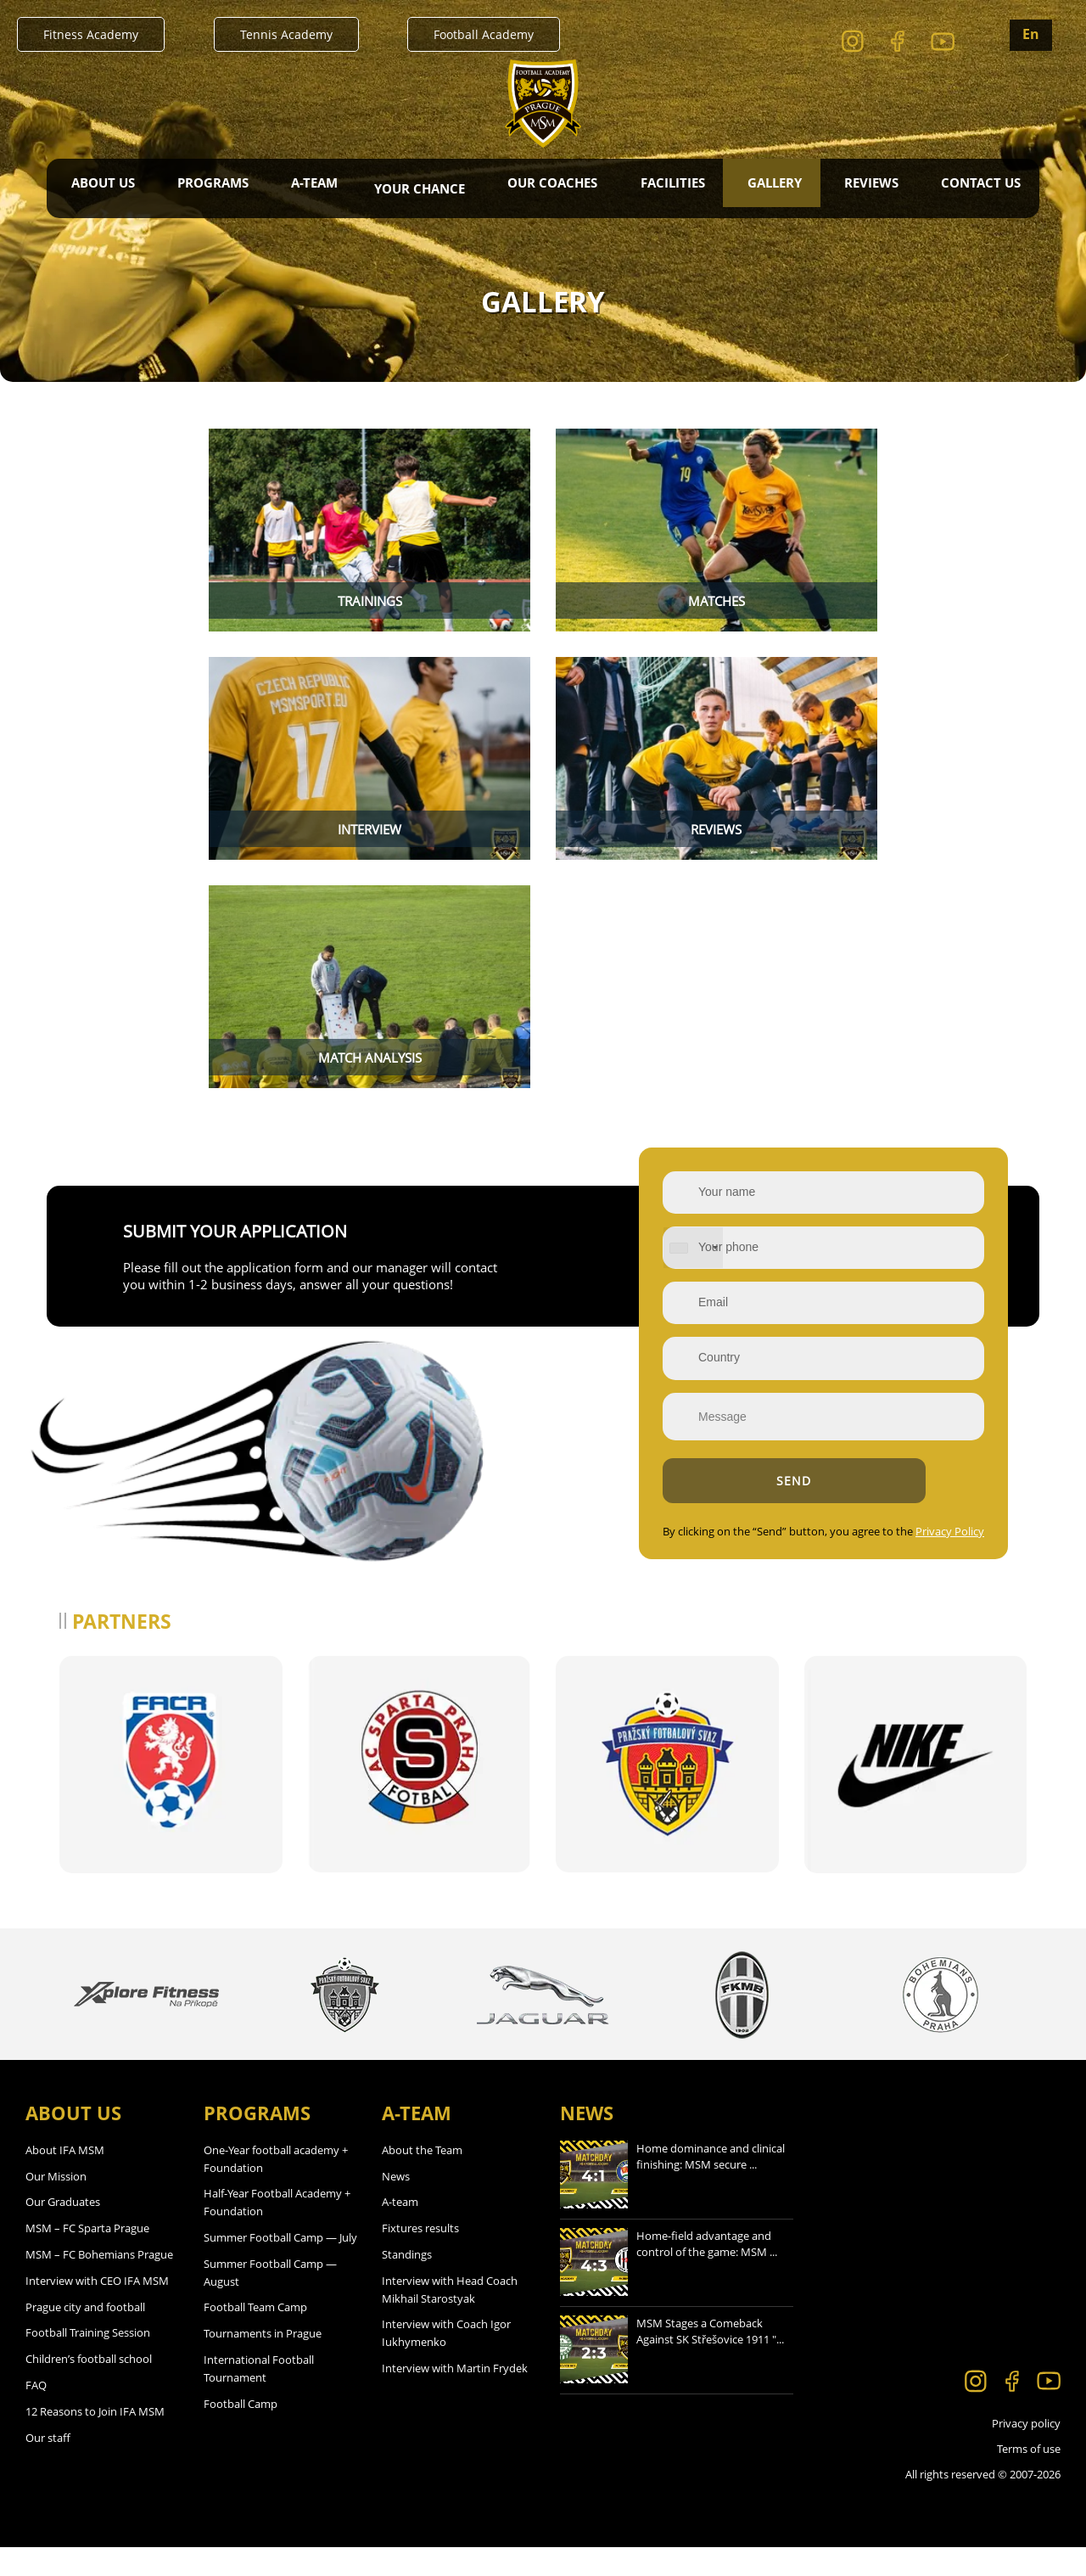 The width and height of the screenshot is (1086, 2576). What do you see at coordinates (280, 2266) in the screenshot?
I see `Summer Football Camp — July` at bounding box center [280, 2266].